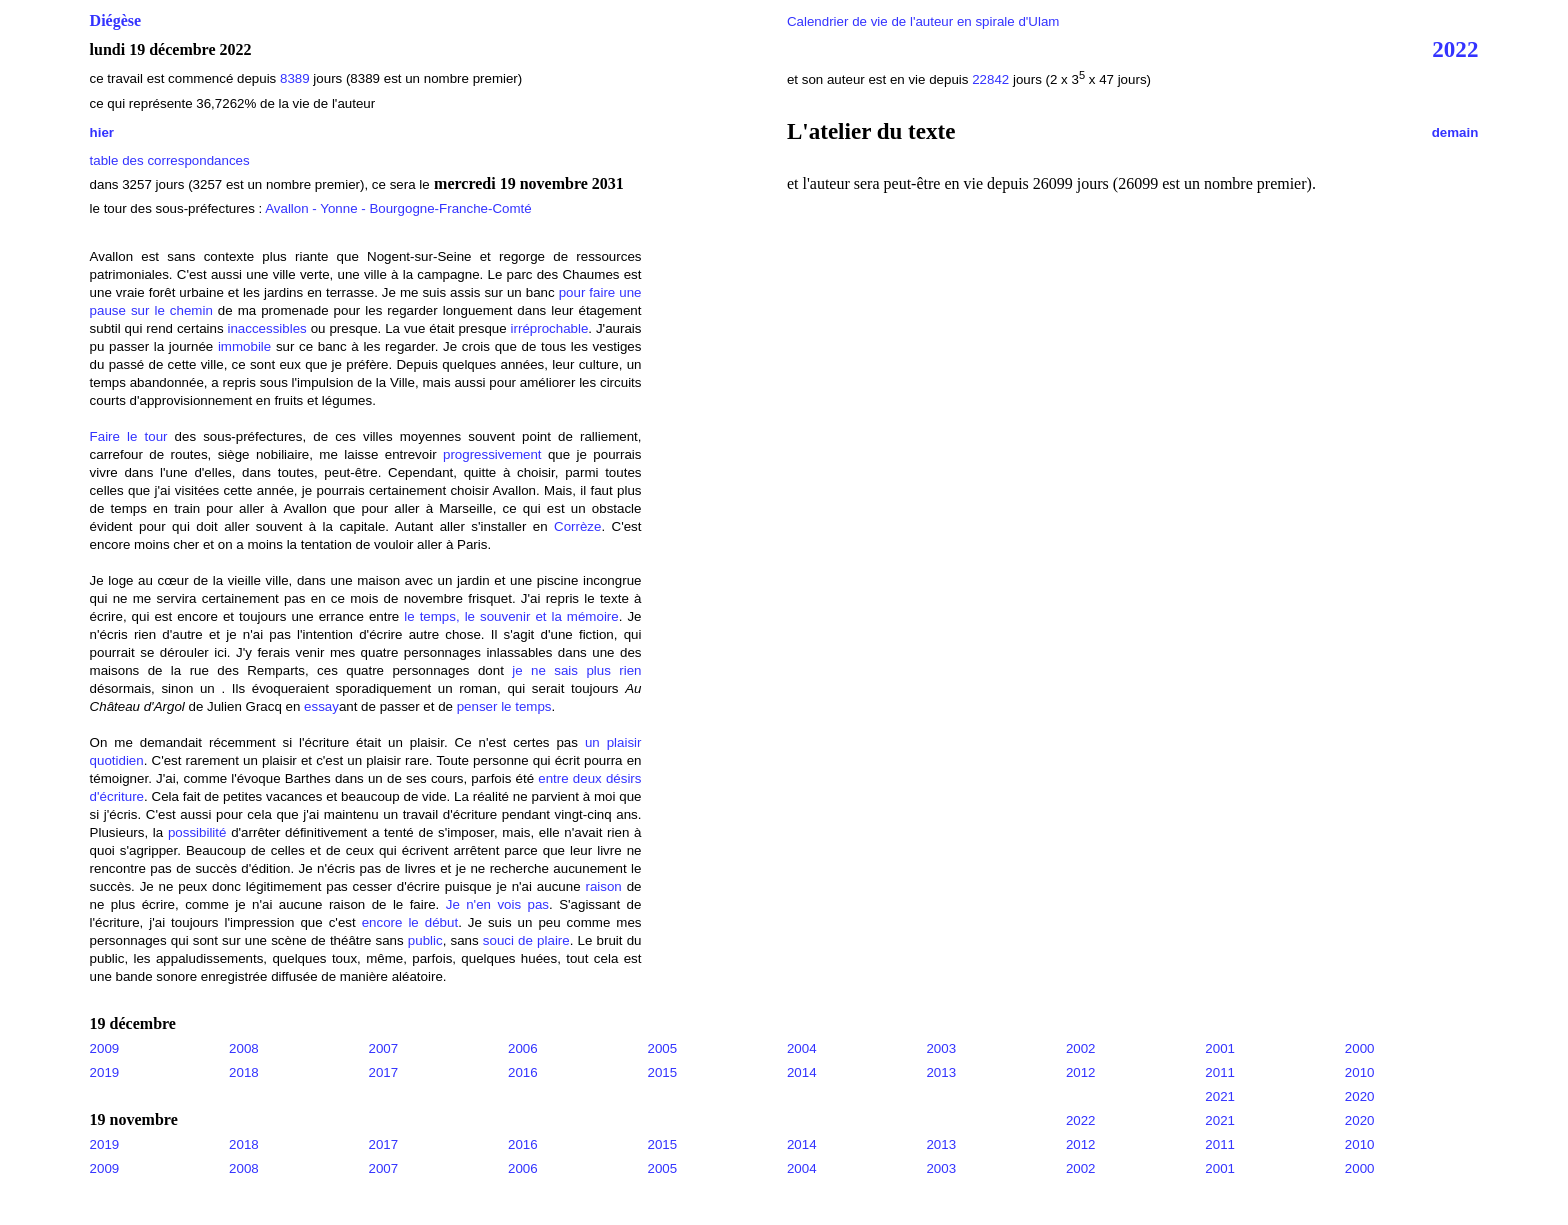  What do you see at coordinates (1081, 1048) in the screenshot?
I see `2002` at bounding box center [1081, 1048].